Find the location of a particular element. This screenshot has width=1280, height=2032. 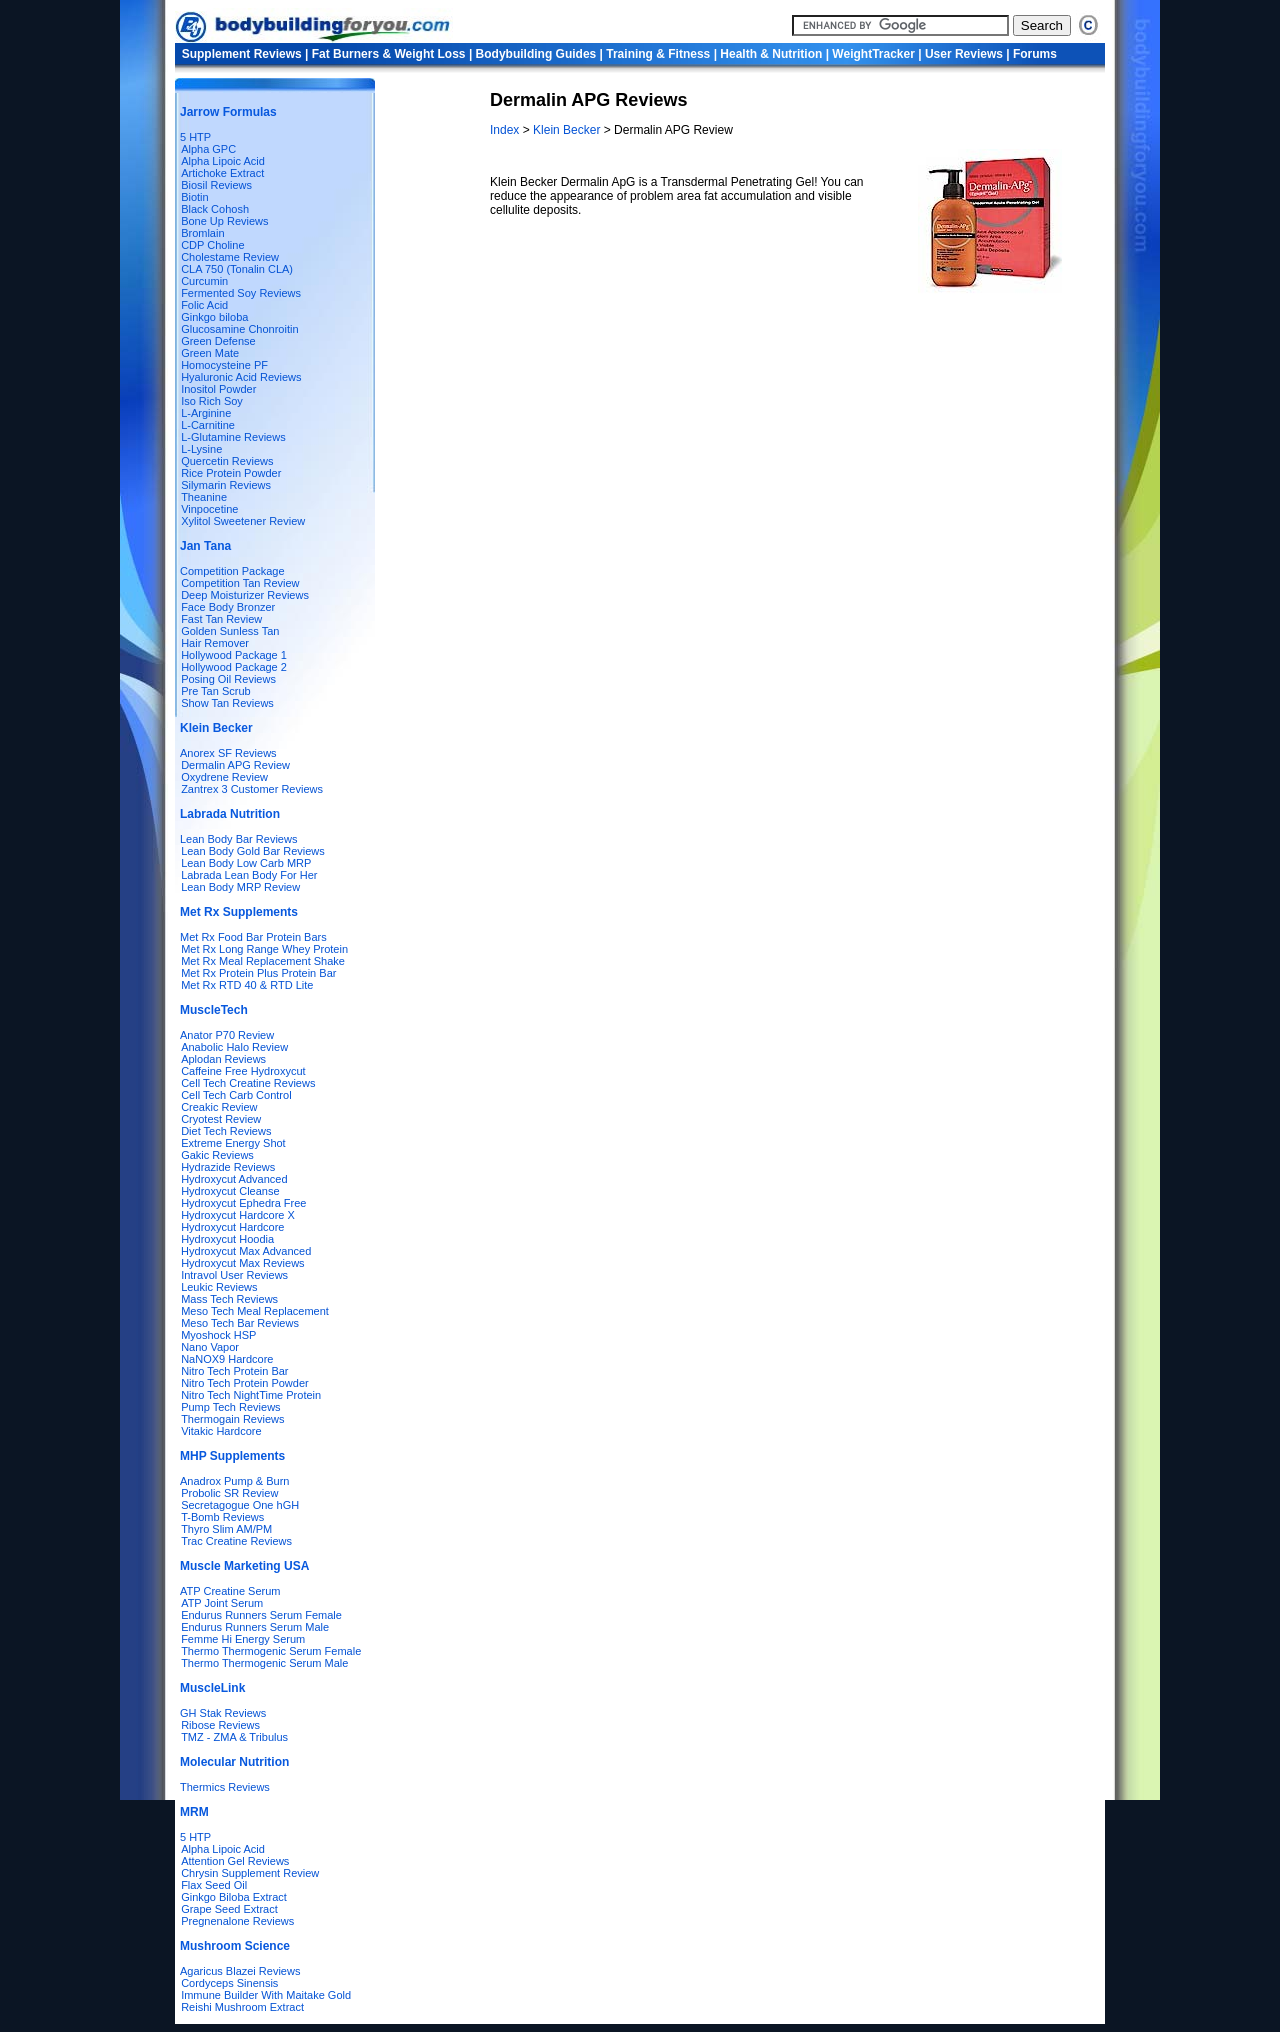

Met Rx Long Range Whey Protein is located at coordinates (264, 949).